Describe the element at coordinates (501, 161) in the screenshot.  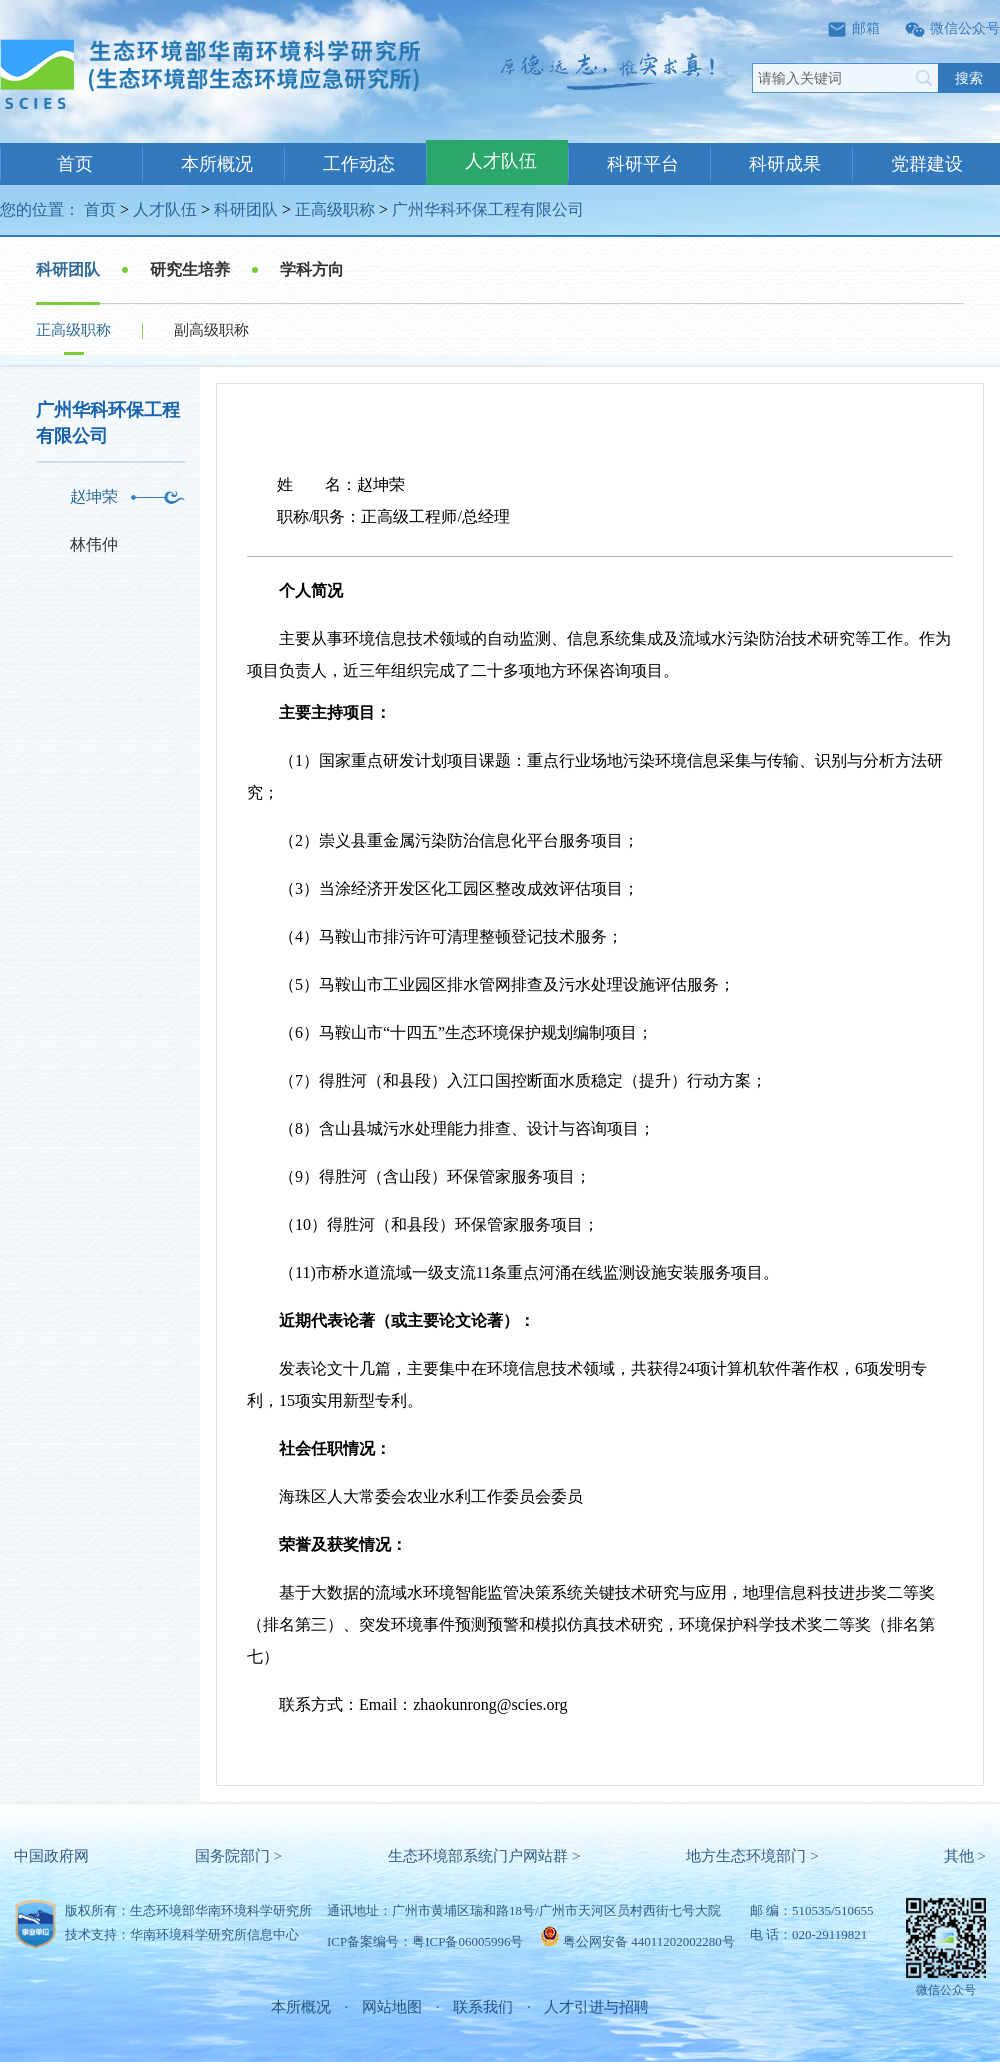
I see `人才队伍` at that location.